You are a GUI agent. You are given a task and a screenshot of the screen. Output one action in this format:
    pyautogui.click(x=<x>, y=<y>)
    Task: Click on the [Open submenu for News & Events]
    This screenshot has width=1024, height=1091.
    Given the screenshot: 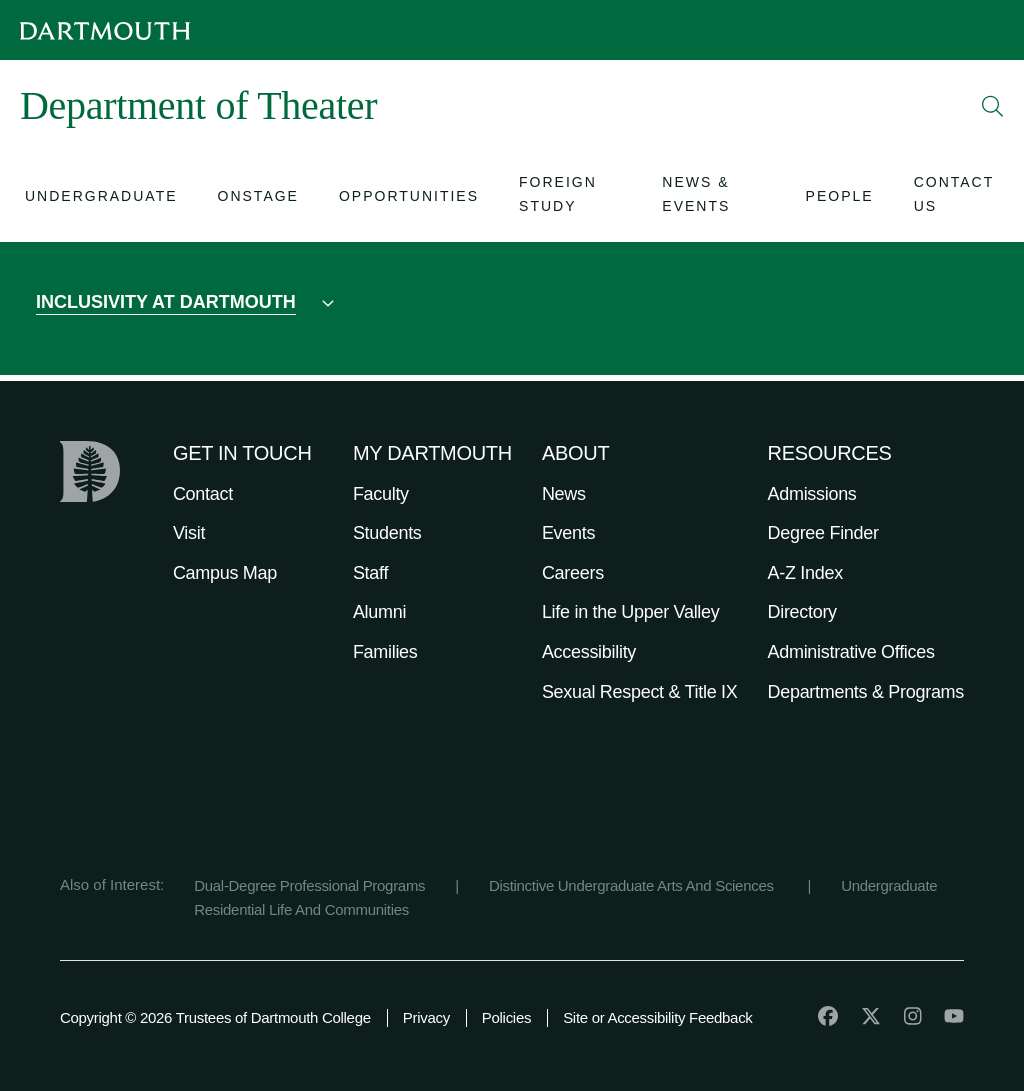 What is the action you would take?
    pyautogui.click(x=713, y=198)
    